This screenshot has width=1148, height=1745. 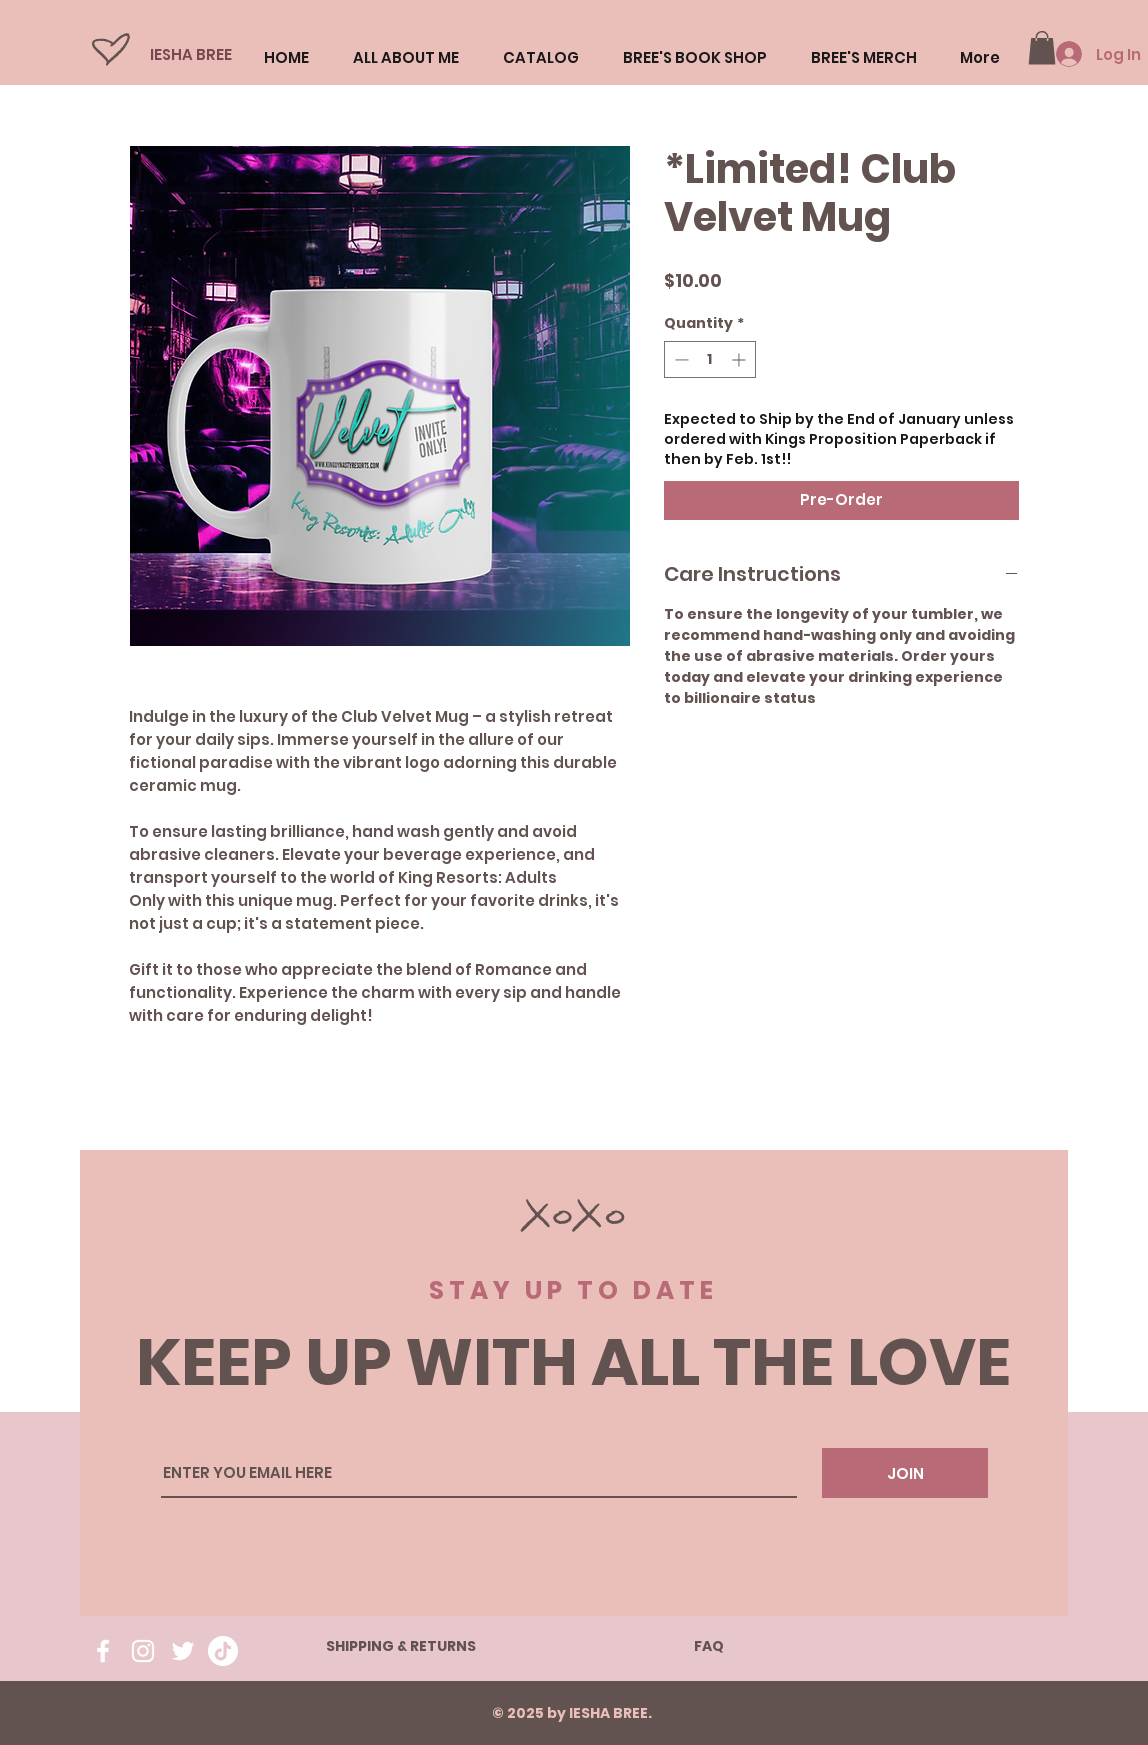 I want to click on [Twitter], so click(x=183, y=1651).